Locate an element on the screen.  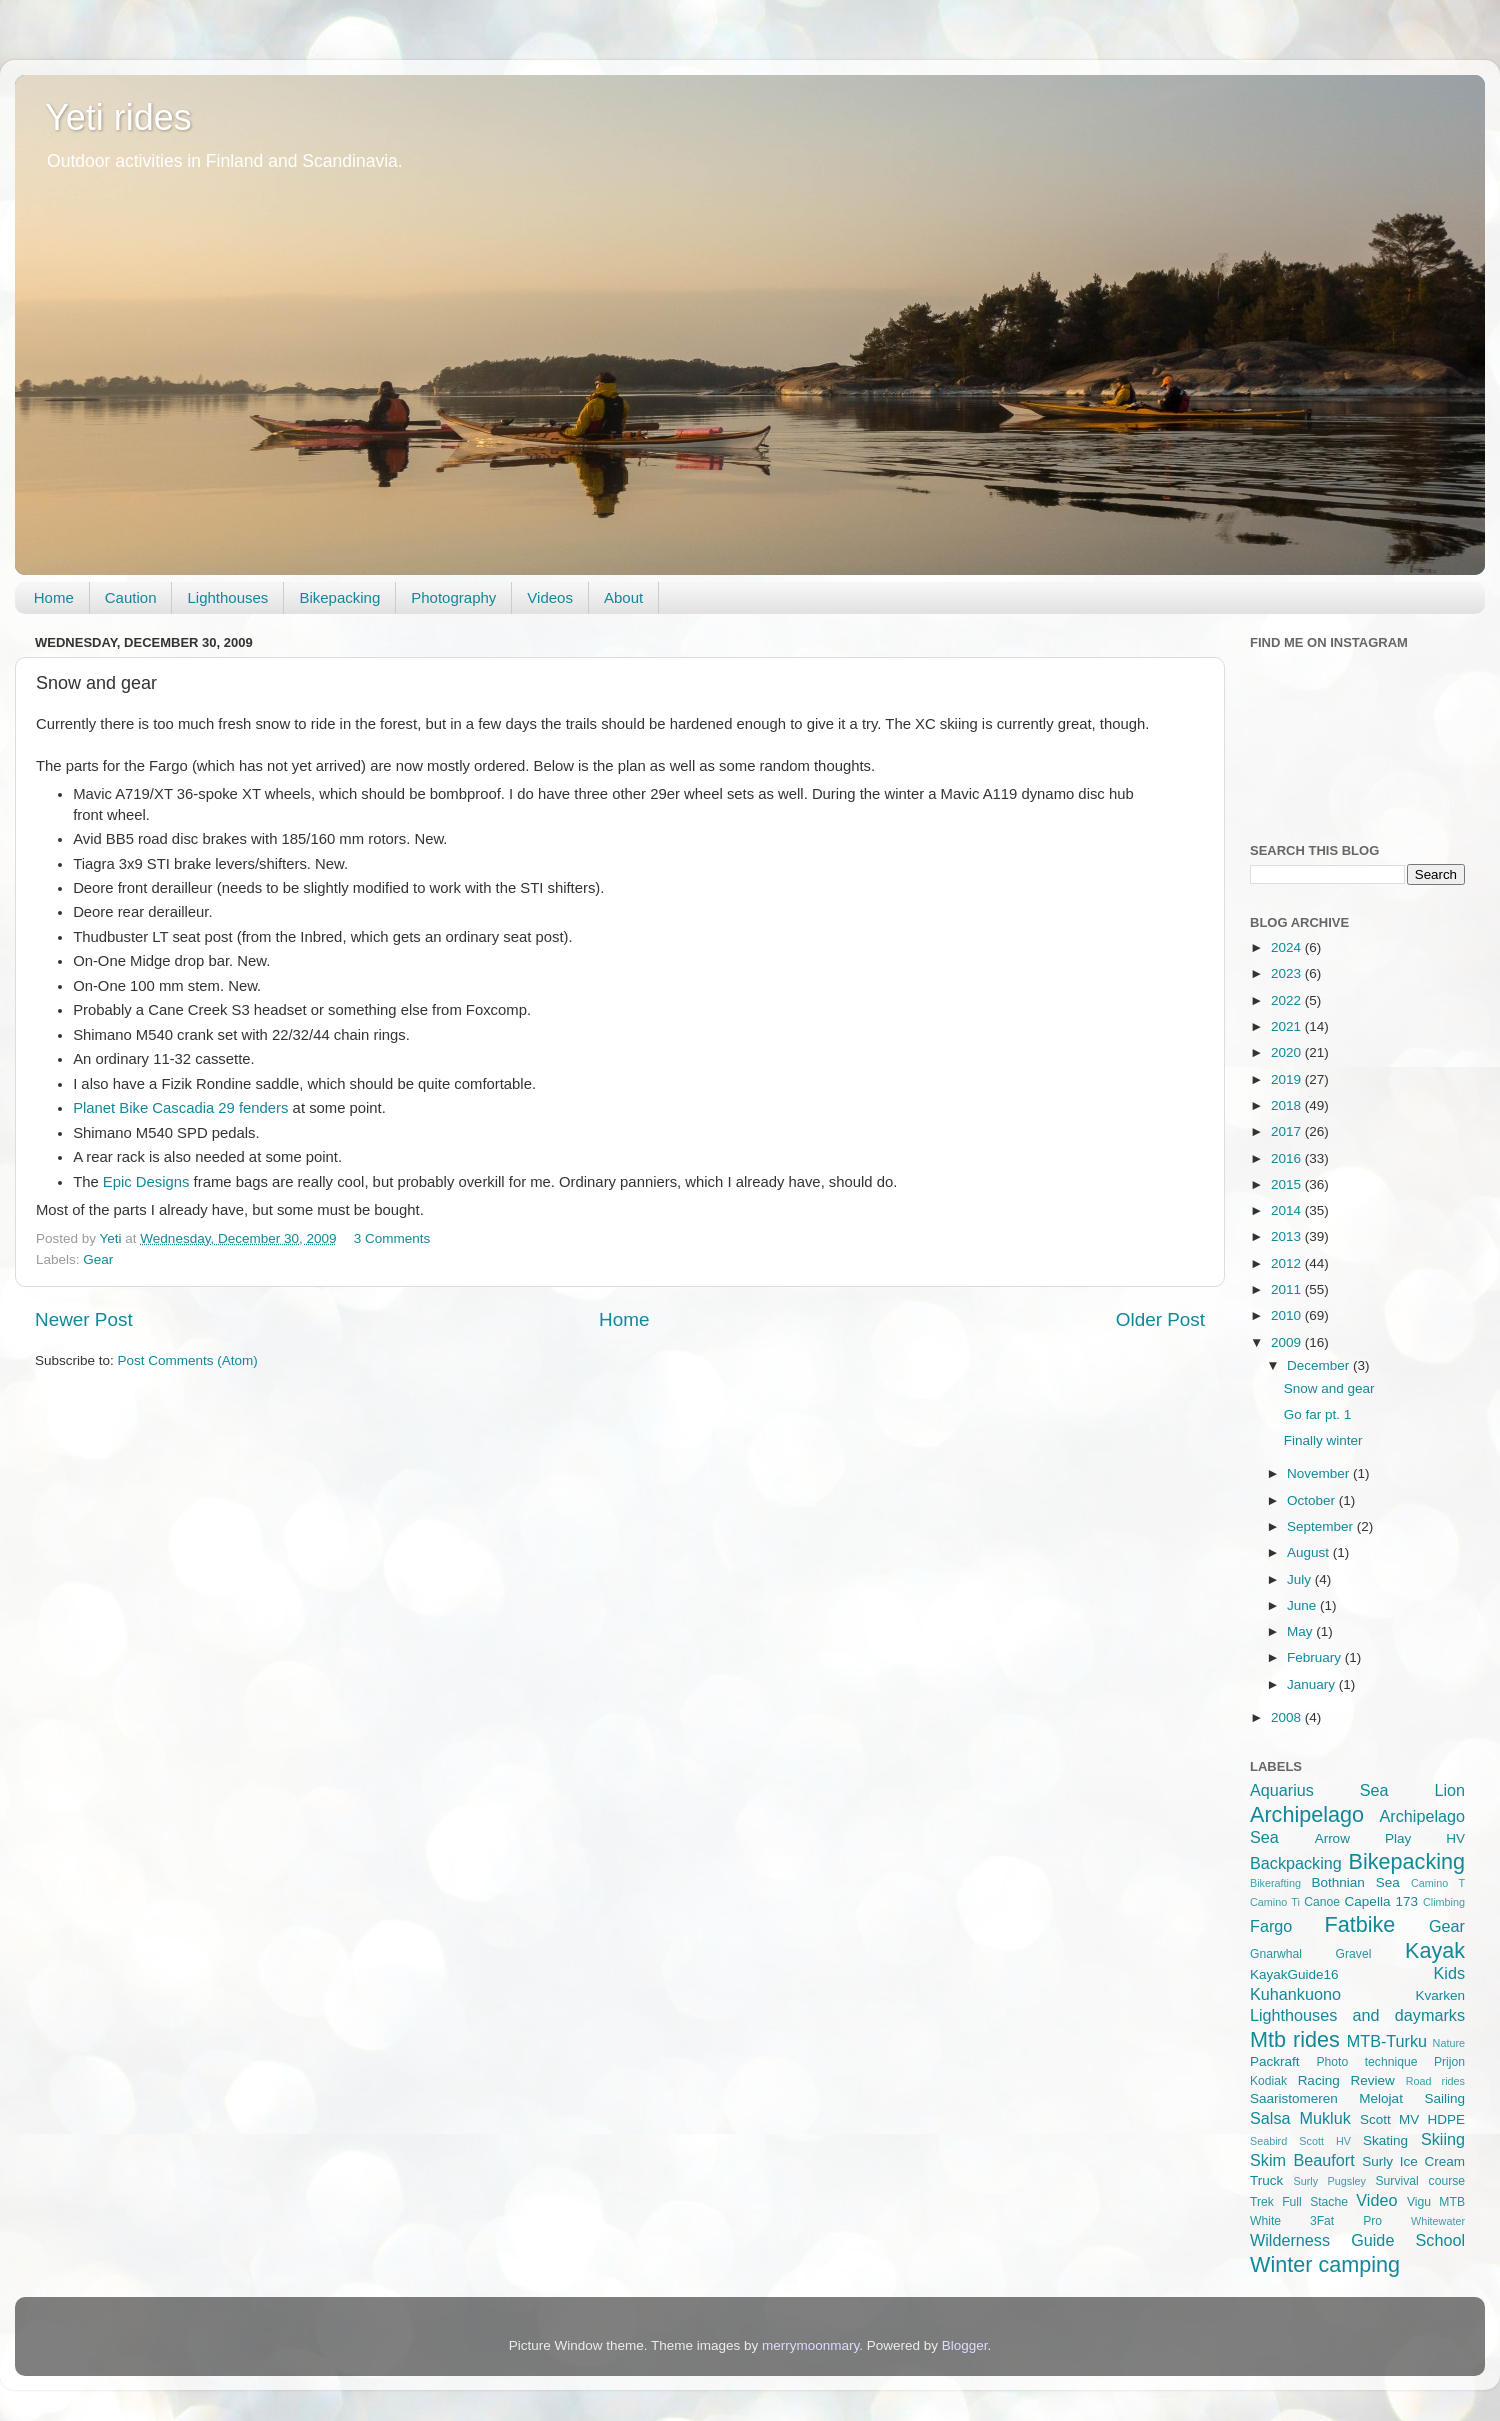
May is located at coordinates (1301, 1631).